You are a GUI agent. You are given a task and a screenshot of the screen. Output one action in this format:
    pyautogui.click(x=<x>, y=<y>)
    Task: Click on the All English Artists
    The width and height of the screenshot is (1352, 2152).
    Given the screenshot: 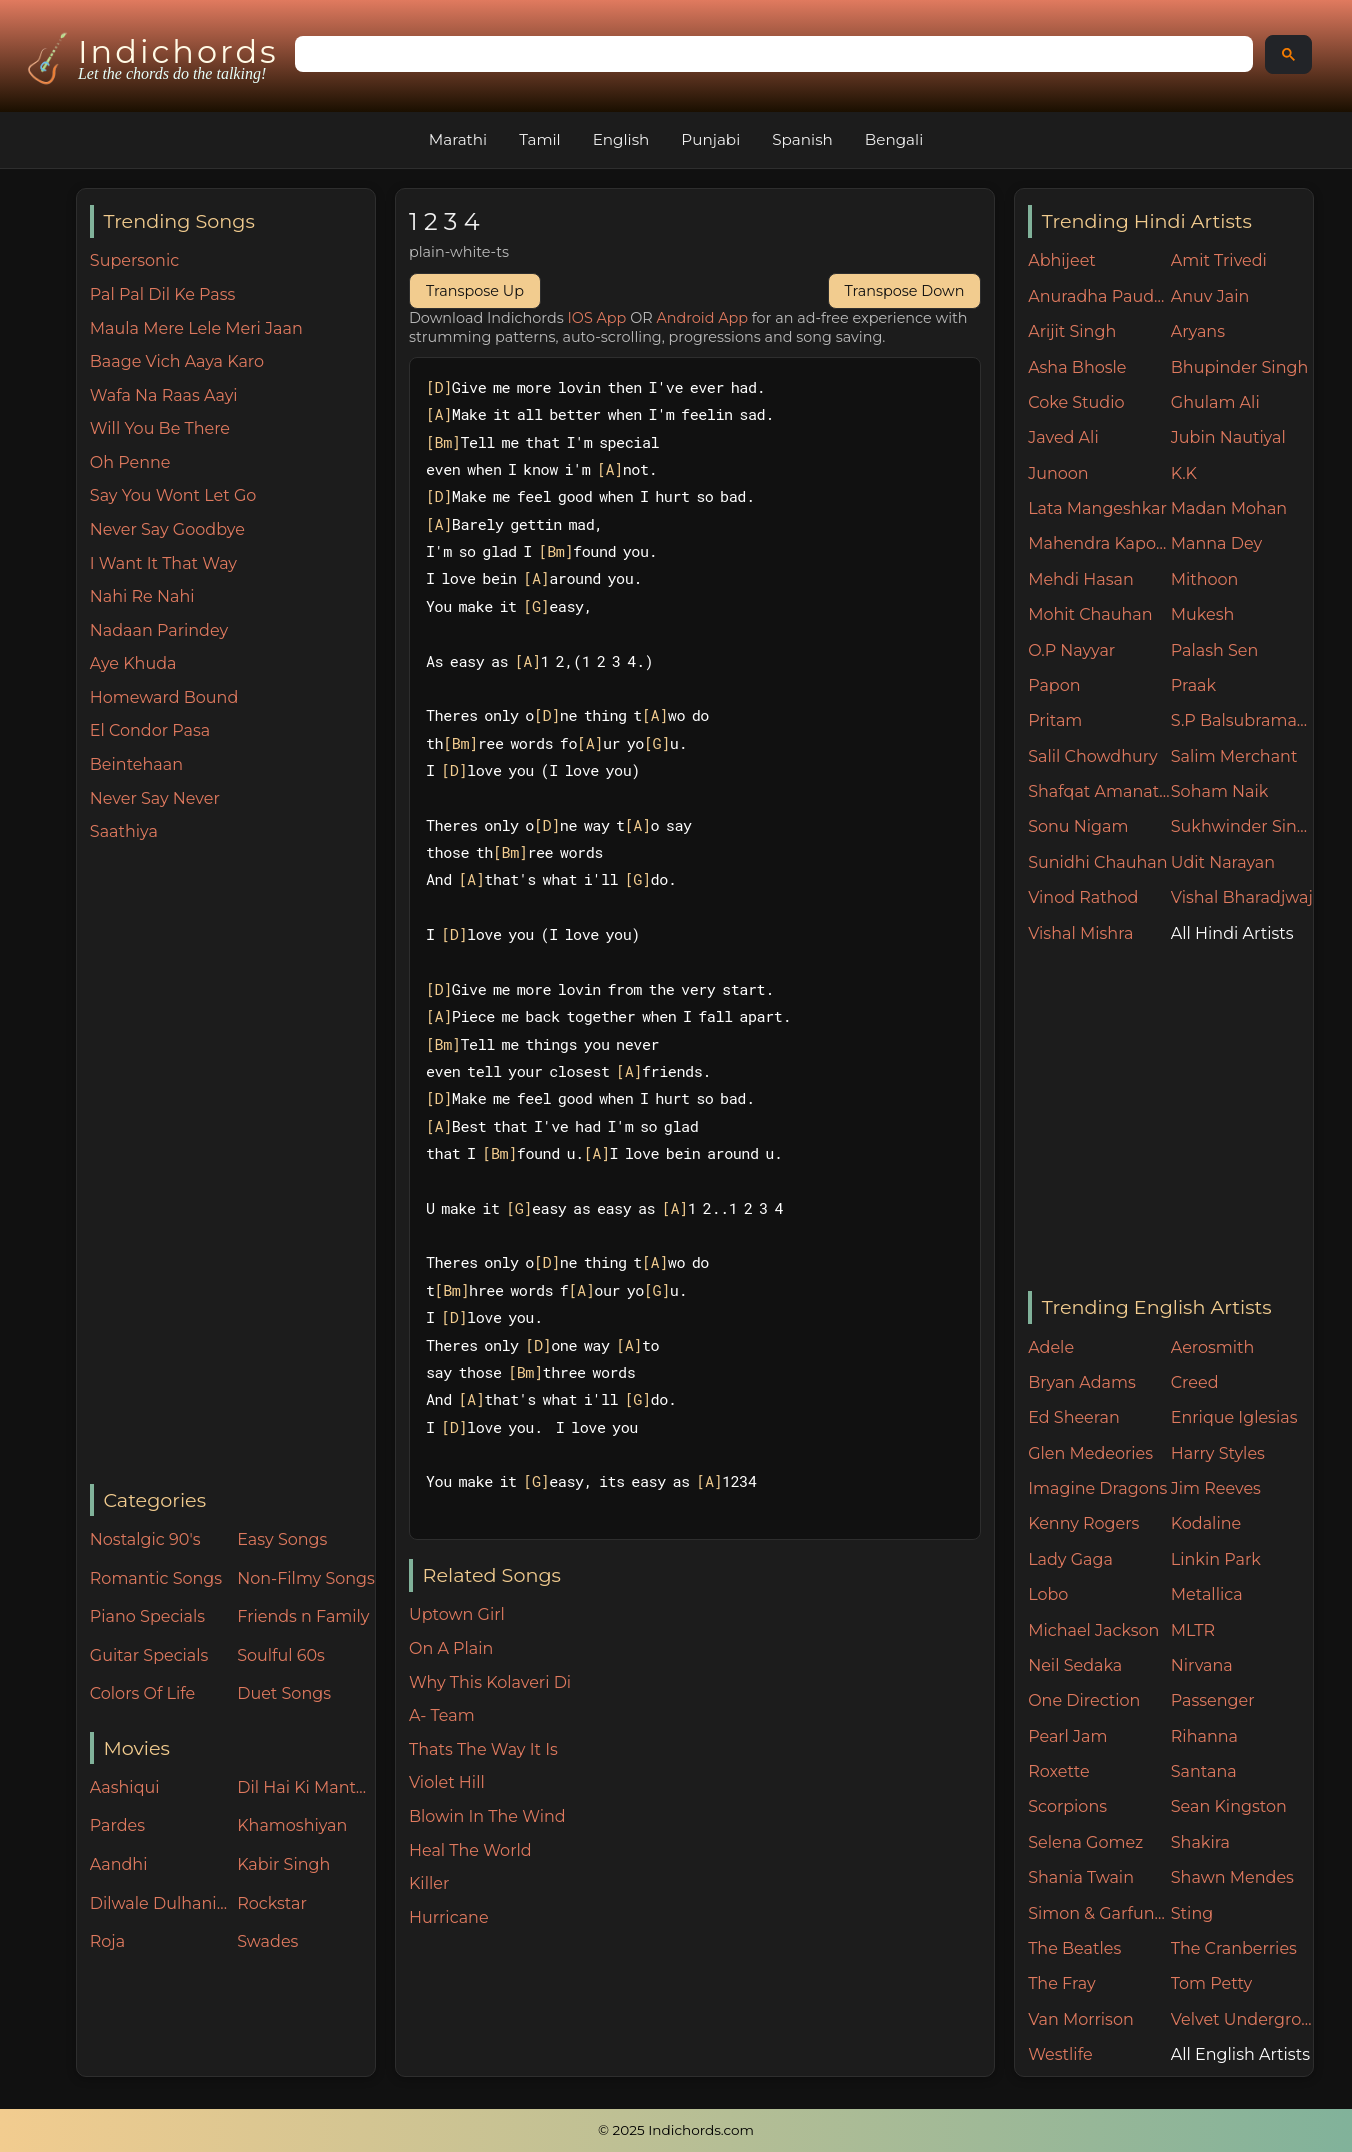 What is the action you would take?
    pyautogui.click(x=1240, y=2054)
    